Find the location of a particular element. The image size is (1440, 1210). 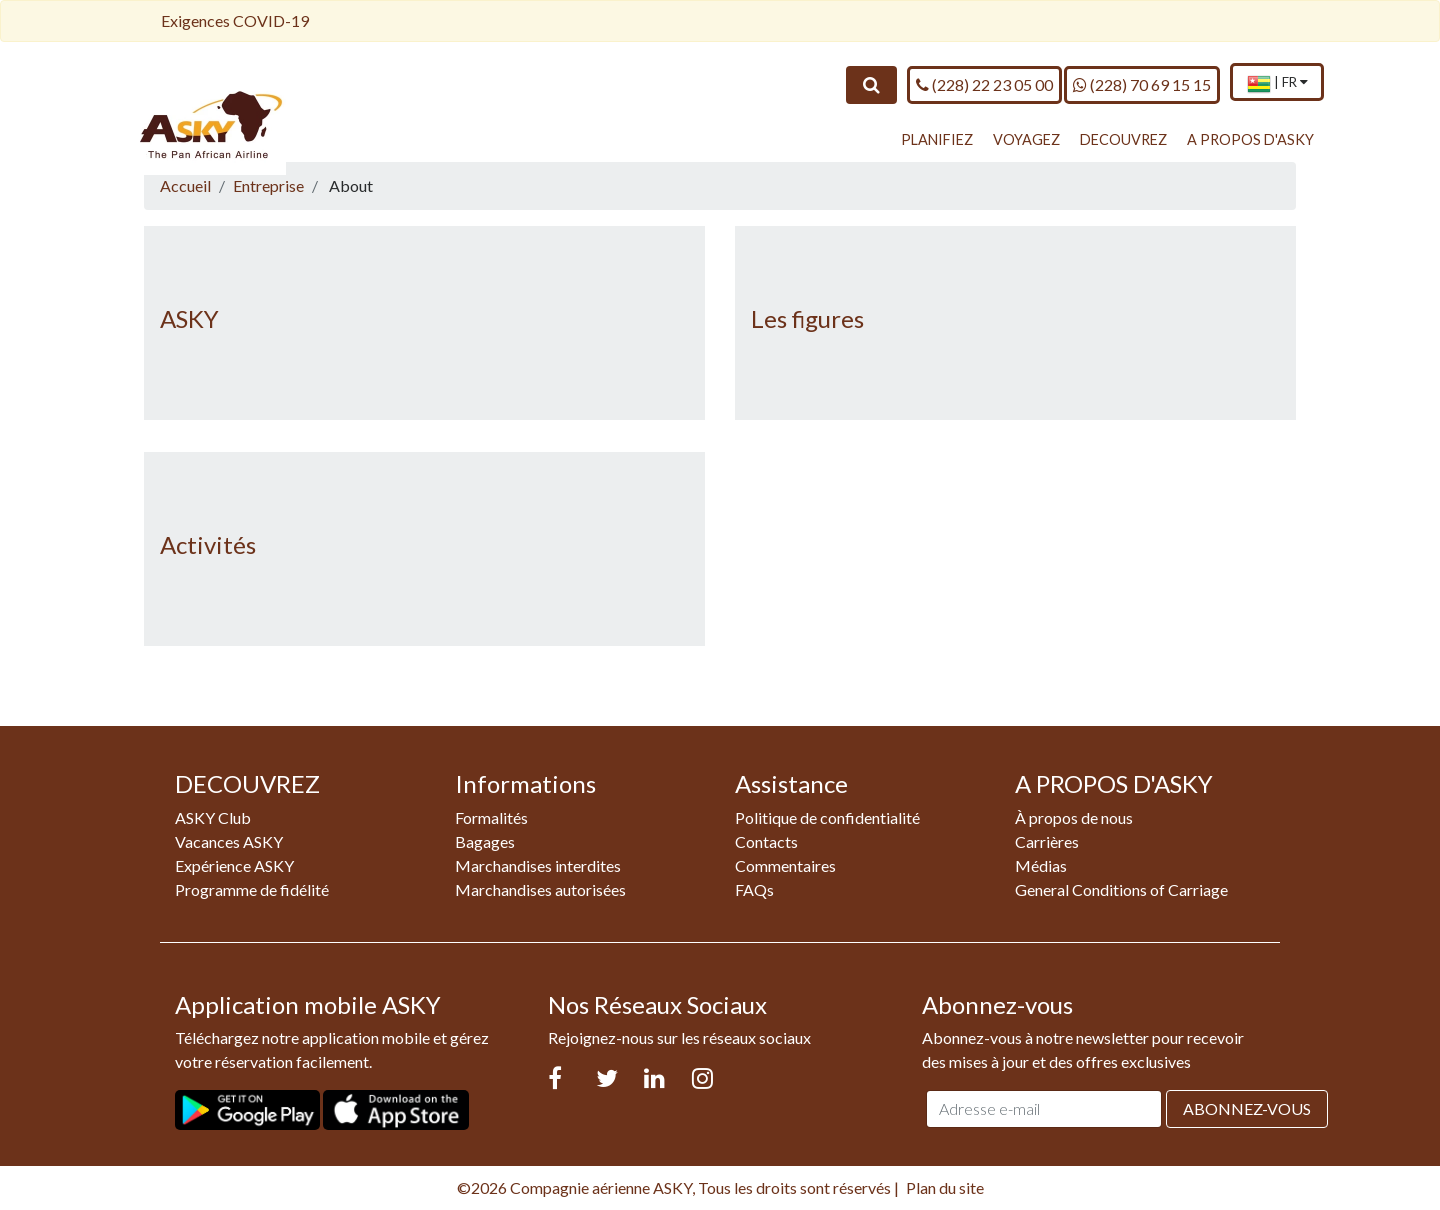

Carrières is located at coordinates (1047, 841).